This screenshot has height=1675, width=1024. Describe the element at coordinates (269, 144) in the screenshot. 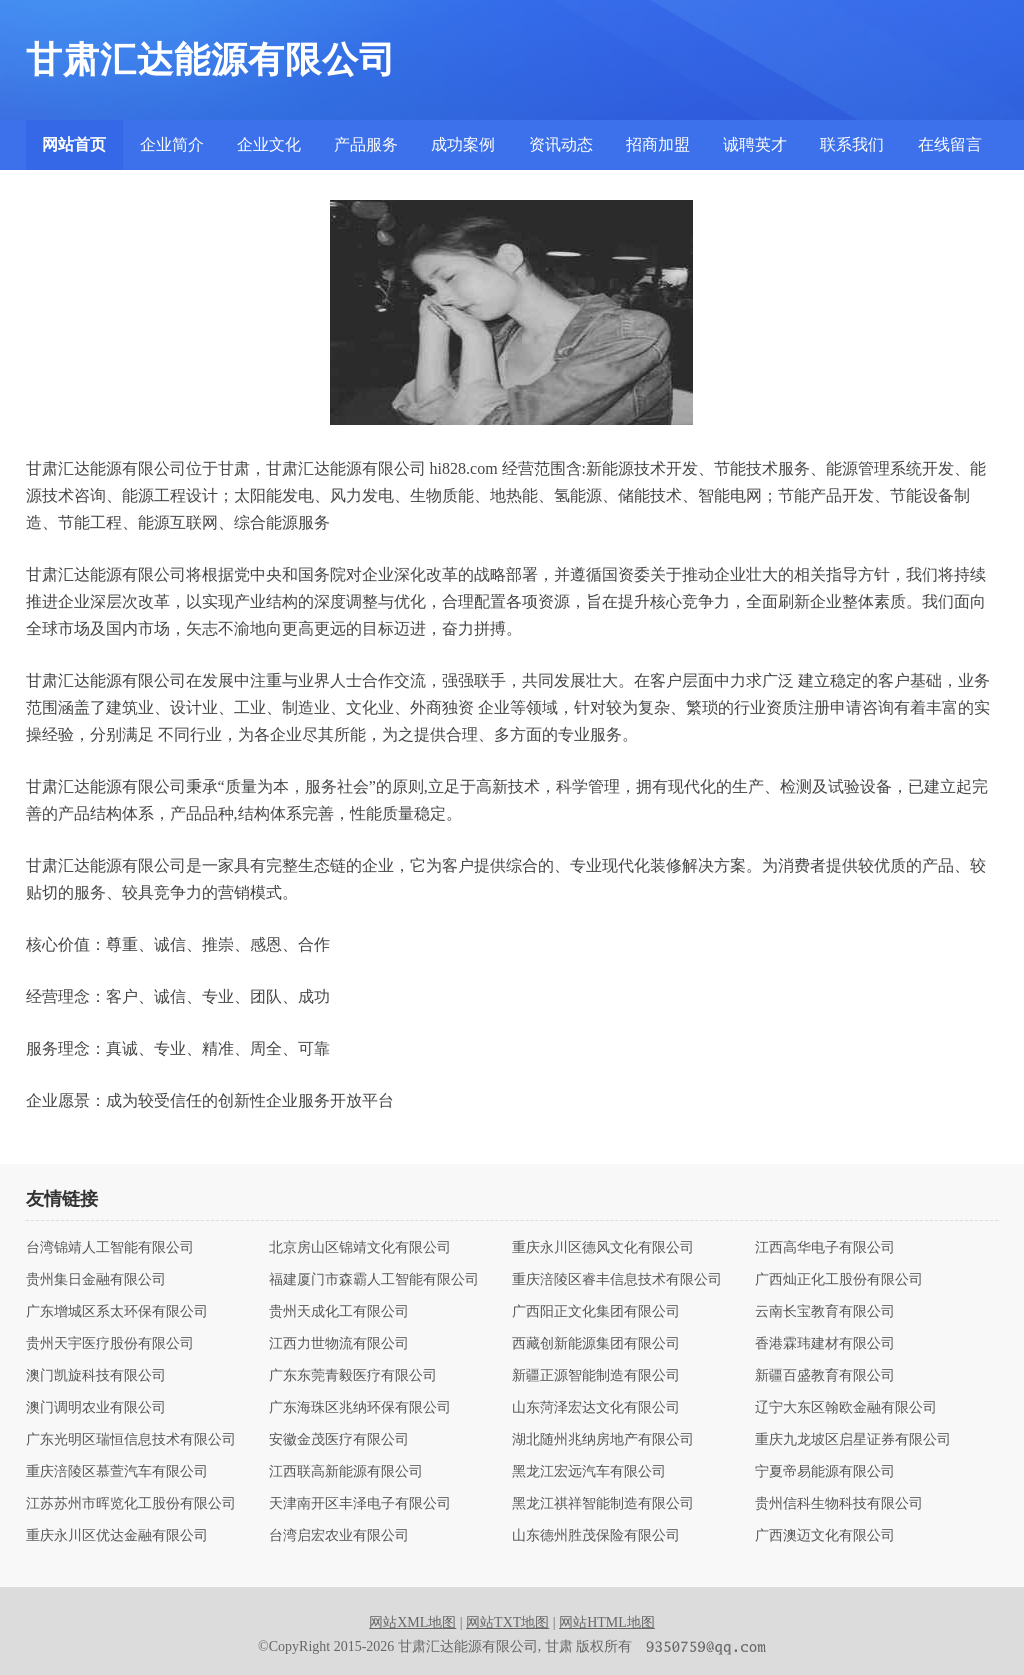

I see `企业文化` at that location.